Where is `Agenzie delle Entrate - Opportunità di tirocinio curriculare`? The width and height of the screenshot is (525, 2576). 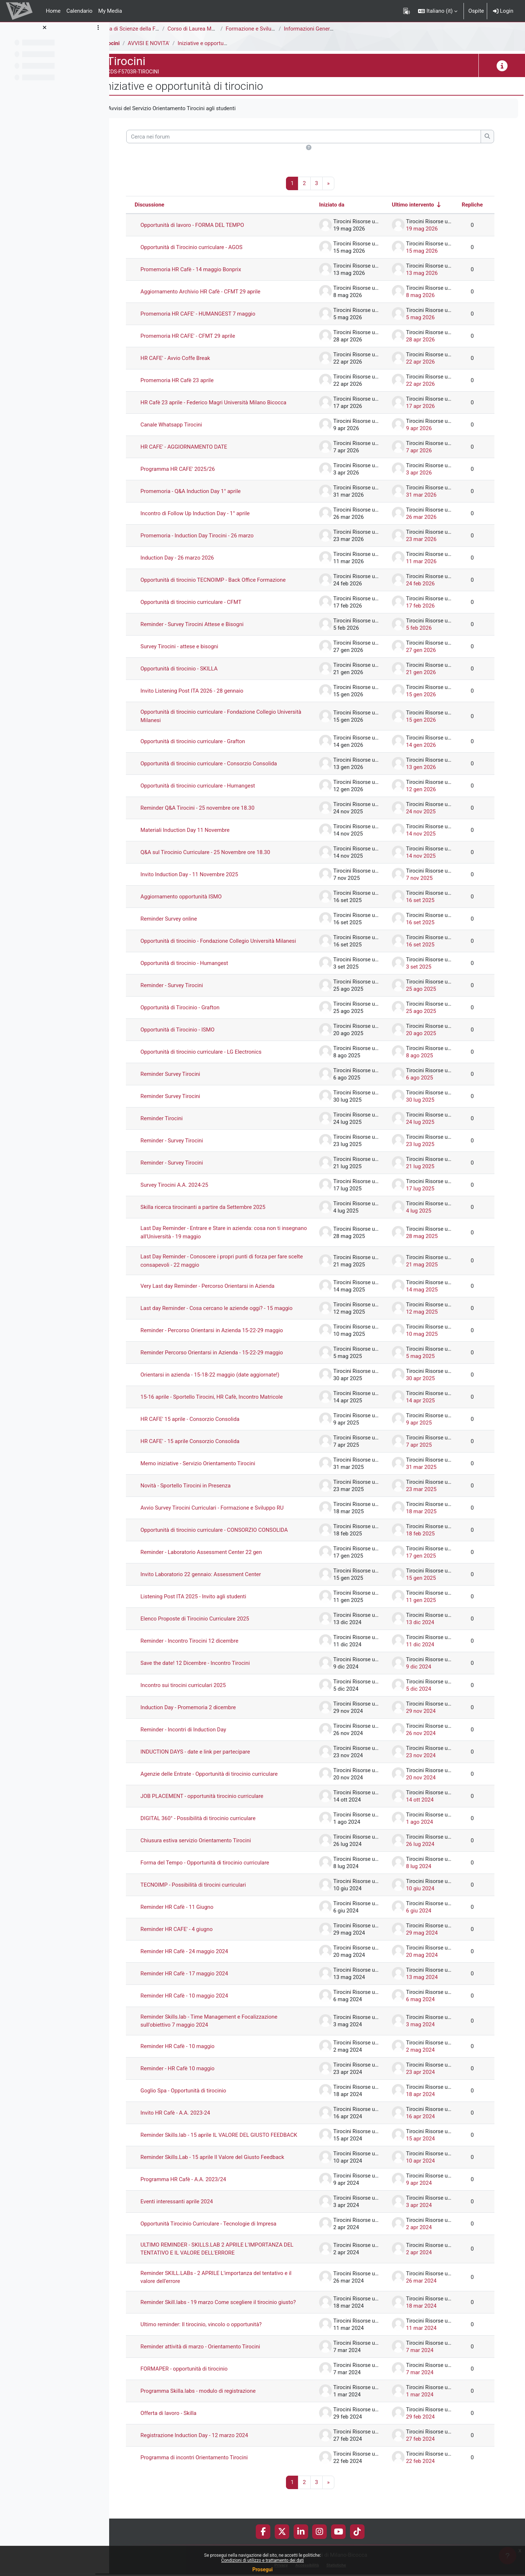 Agenzie delle Entrate - Opportunità di tirocinio curriculare is located at coordinates (223, 1780).